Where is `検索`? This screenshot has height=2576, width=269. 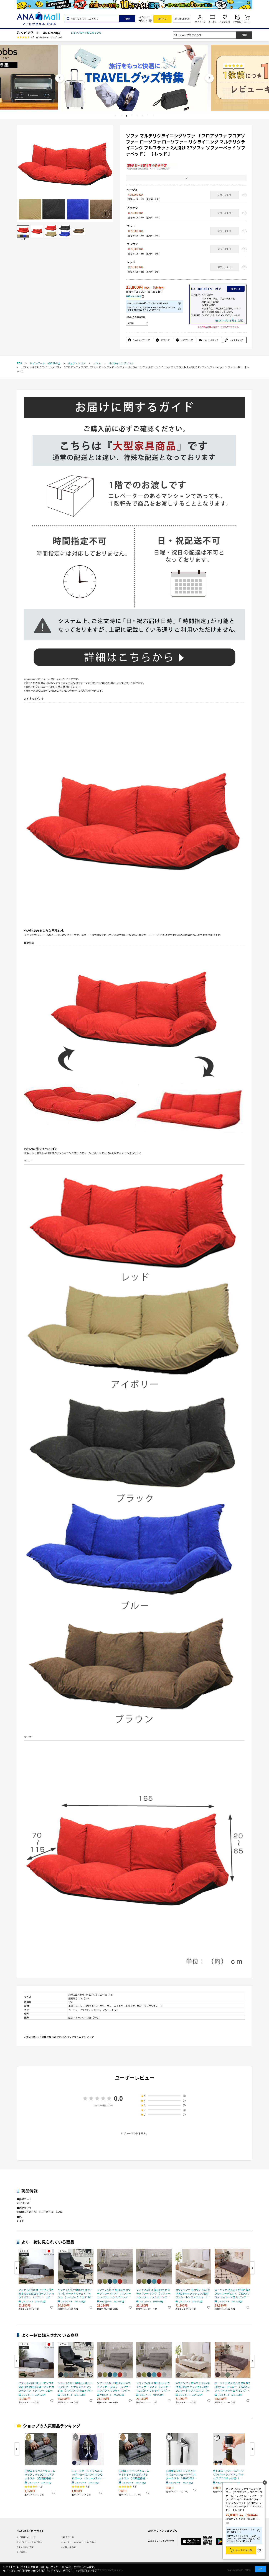
検索 is located at coordinates (127, 19).